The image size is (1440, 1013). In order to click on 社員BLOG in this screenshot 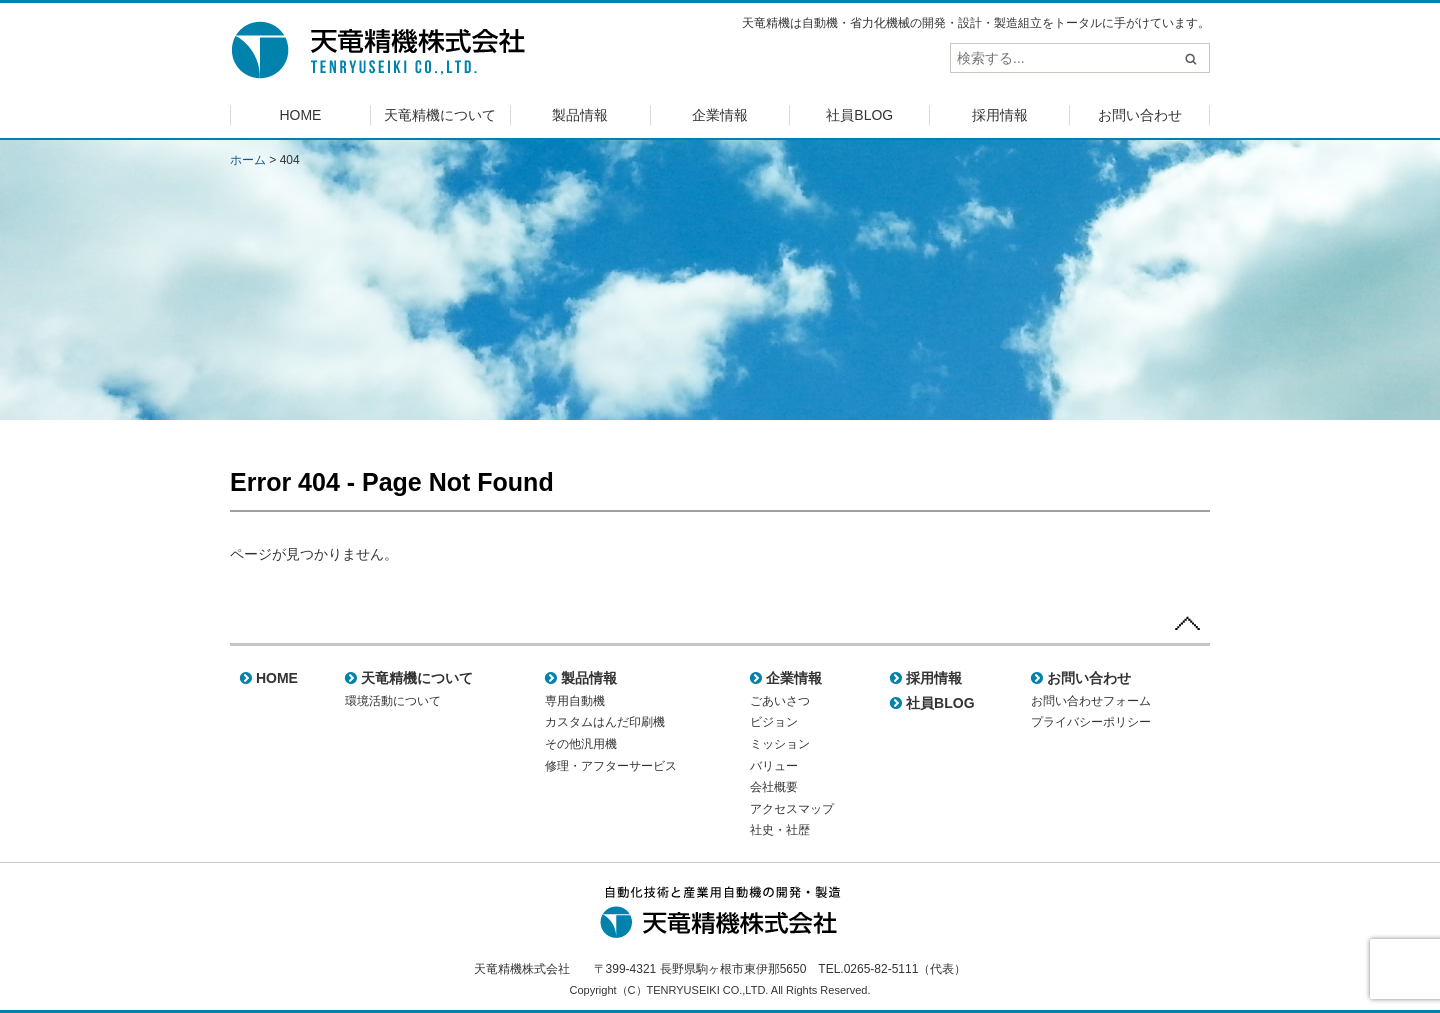, I will do `click(859, 115)`.